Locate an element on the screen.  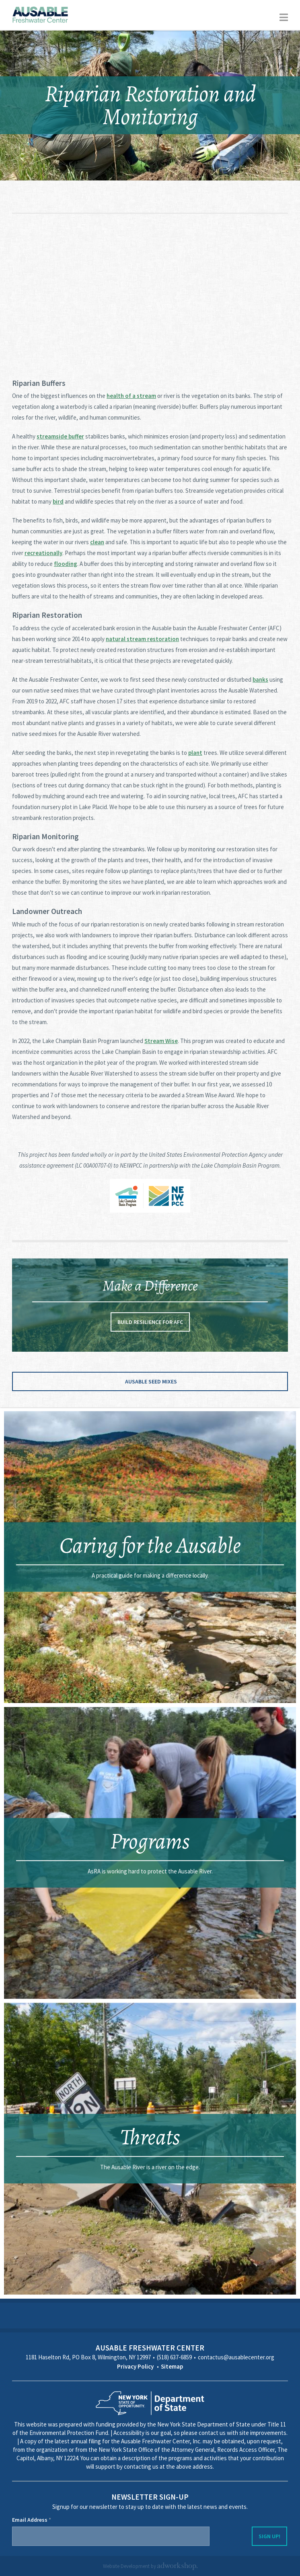
recreationally is located at coordinates (43, 553).